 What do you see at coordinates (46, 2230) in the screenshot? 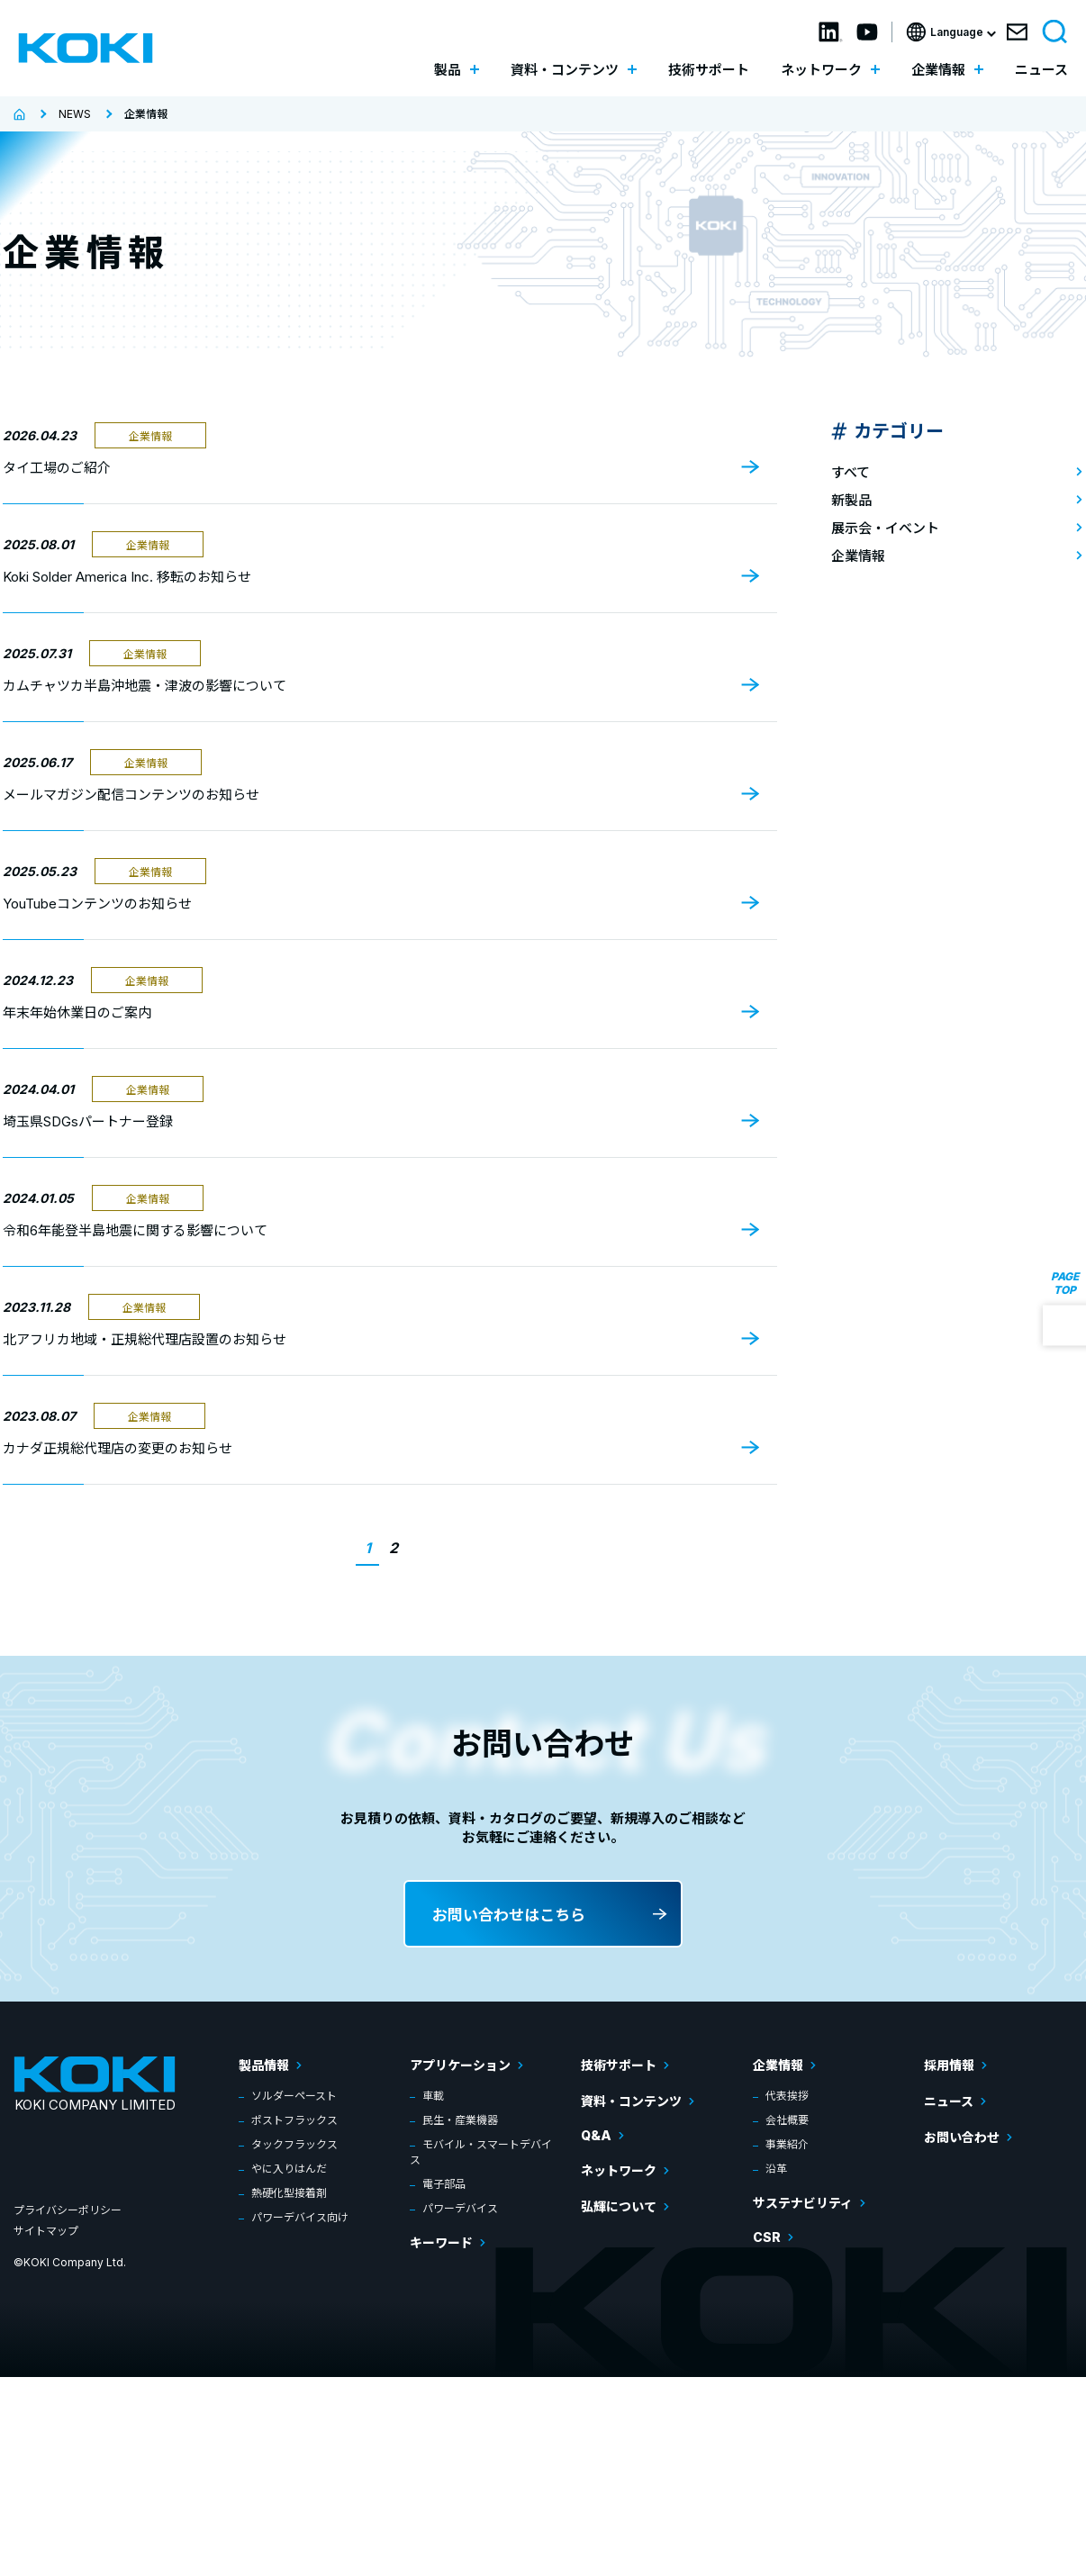
I see `サイトマップ` at bounding box center [46, 2230].